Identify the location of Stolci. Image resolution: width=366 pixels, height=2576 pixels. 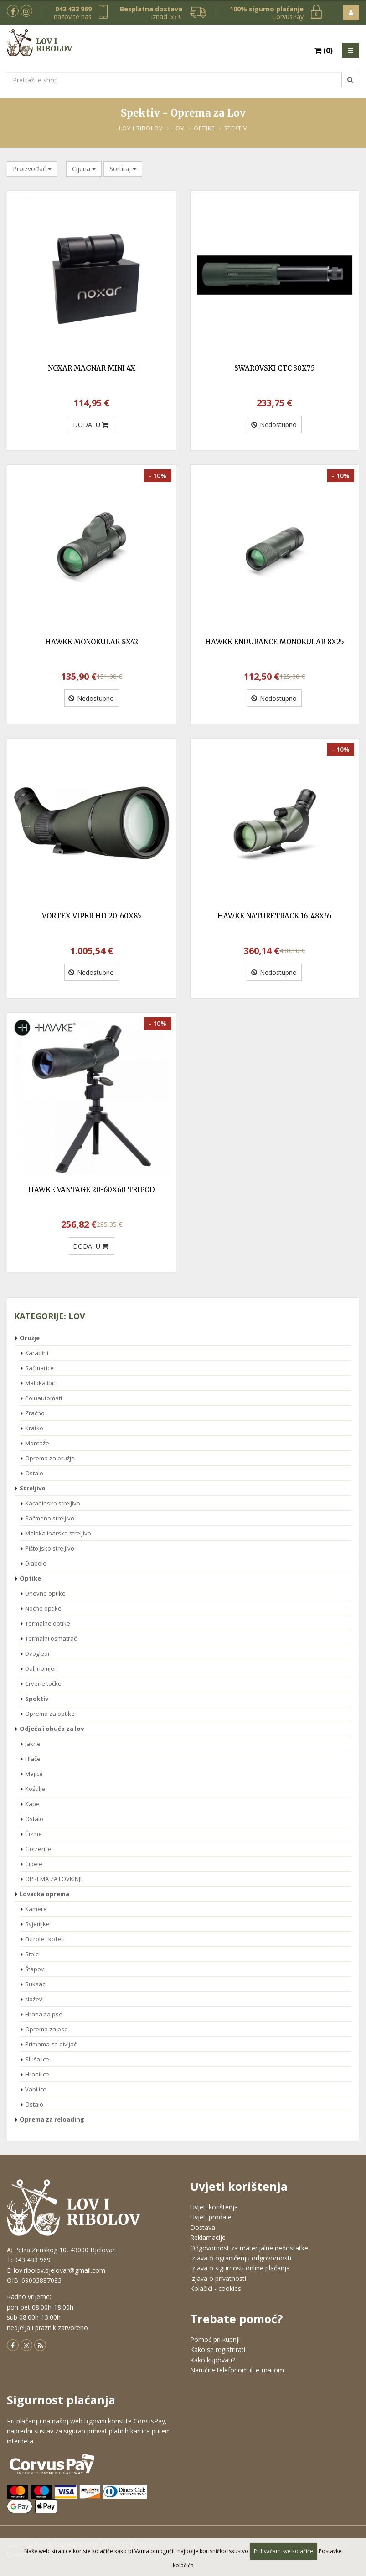
(32, 1954).